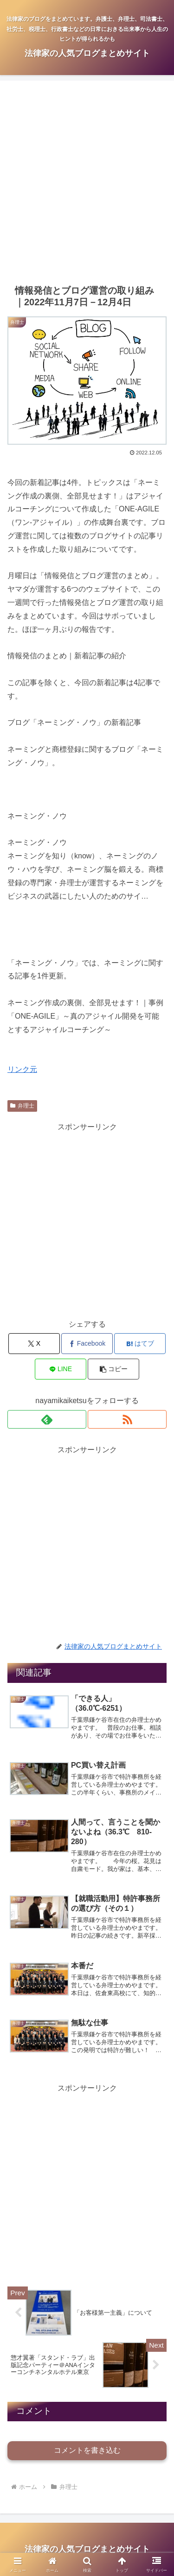 The width and height of the screenshot is (174, 2576). What do you see at coordinates (113, 1369) in the screenshot?
I see `[button]` at bounding box center [113, 1369].